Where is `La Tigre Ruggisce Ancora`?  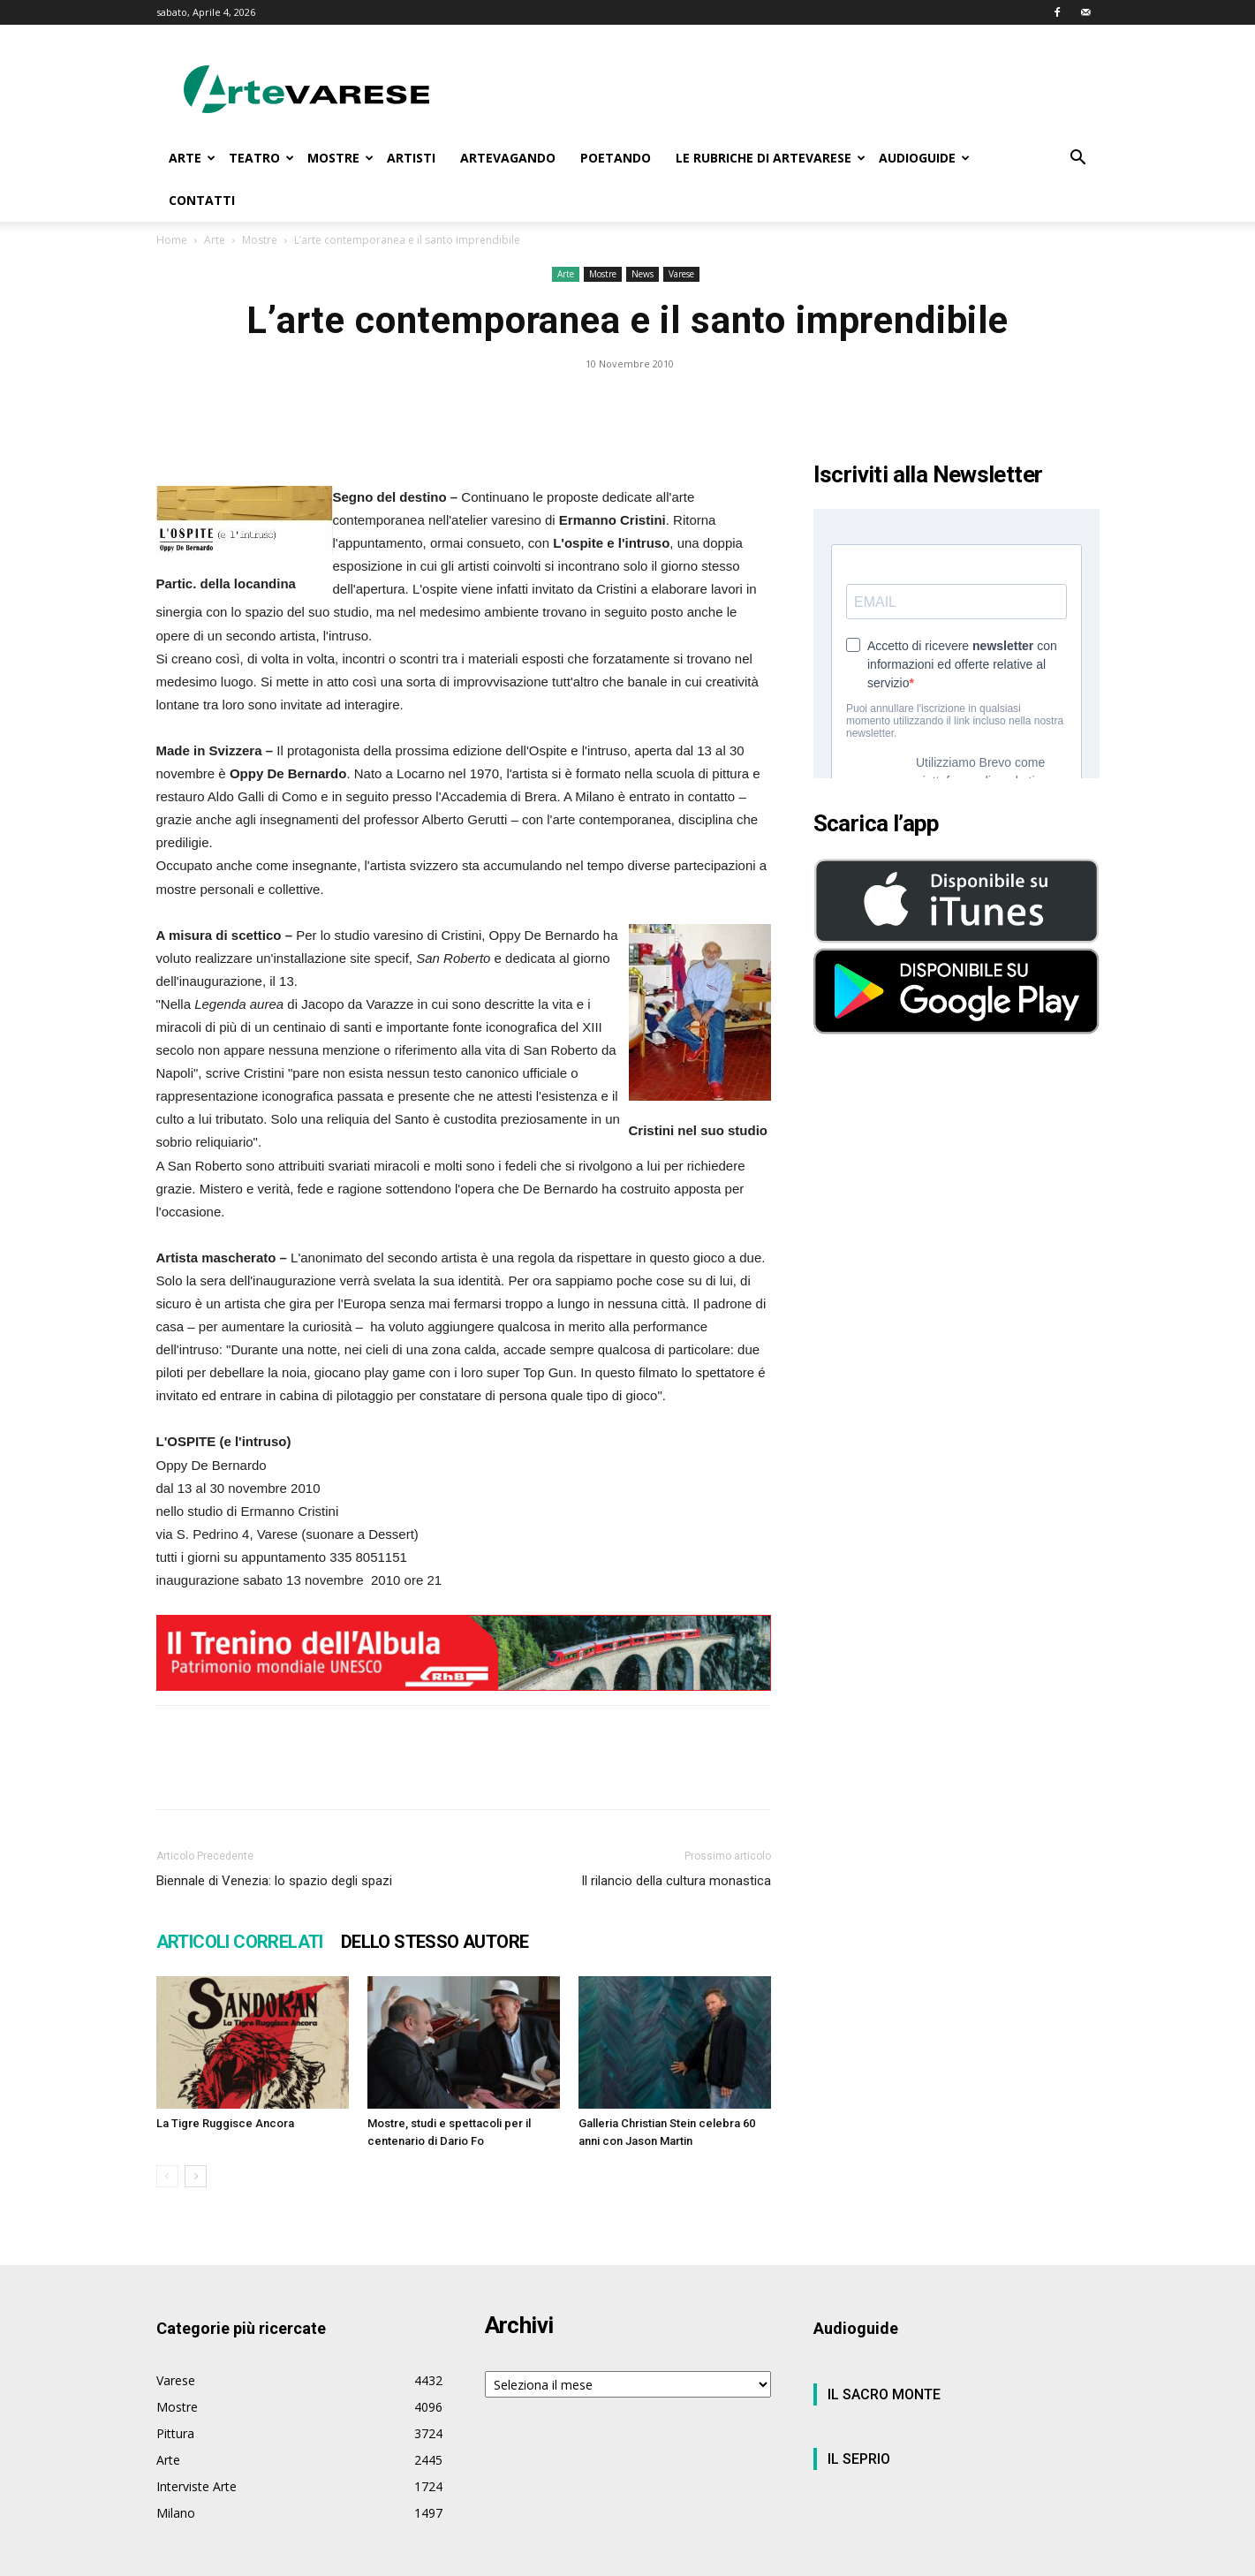 La Tigre Ruggisce Ancora is located at coordinates (225, 2123).